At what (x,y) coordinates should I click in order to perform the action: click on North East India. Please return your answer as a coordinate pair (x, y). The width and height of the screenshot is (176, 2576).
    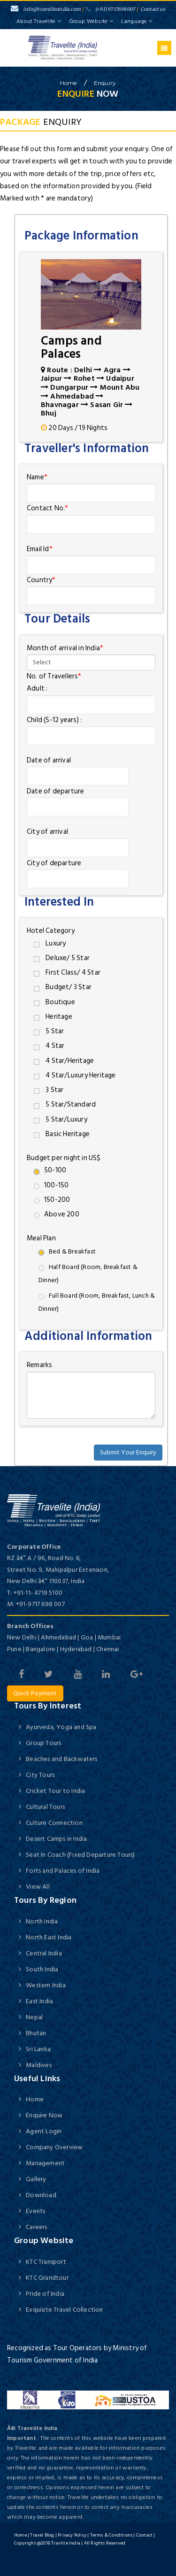
    Looking at the image, I should click on (48, 1937).